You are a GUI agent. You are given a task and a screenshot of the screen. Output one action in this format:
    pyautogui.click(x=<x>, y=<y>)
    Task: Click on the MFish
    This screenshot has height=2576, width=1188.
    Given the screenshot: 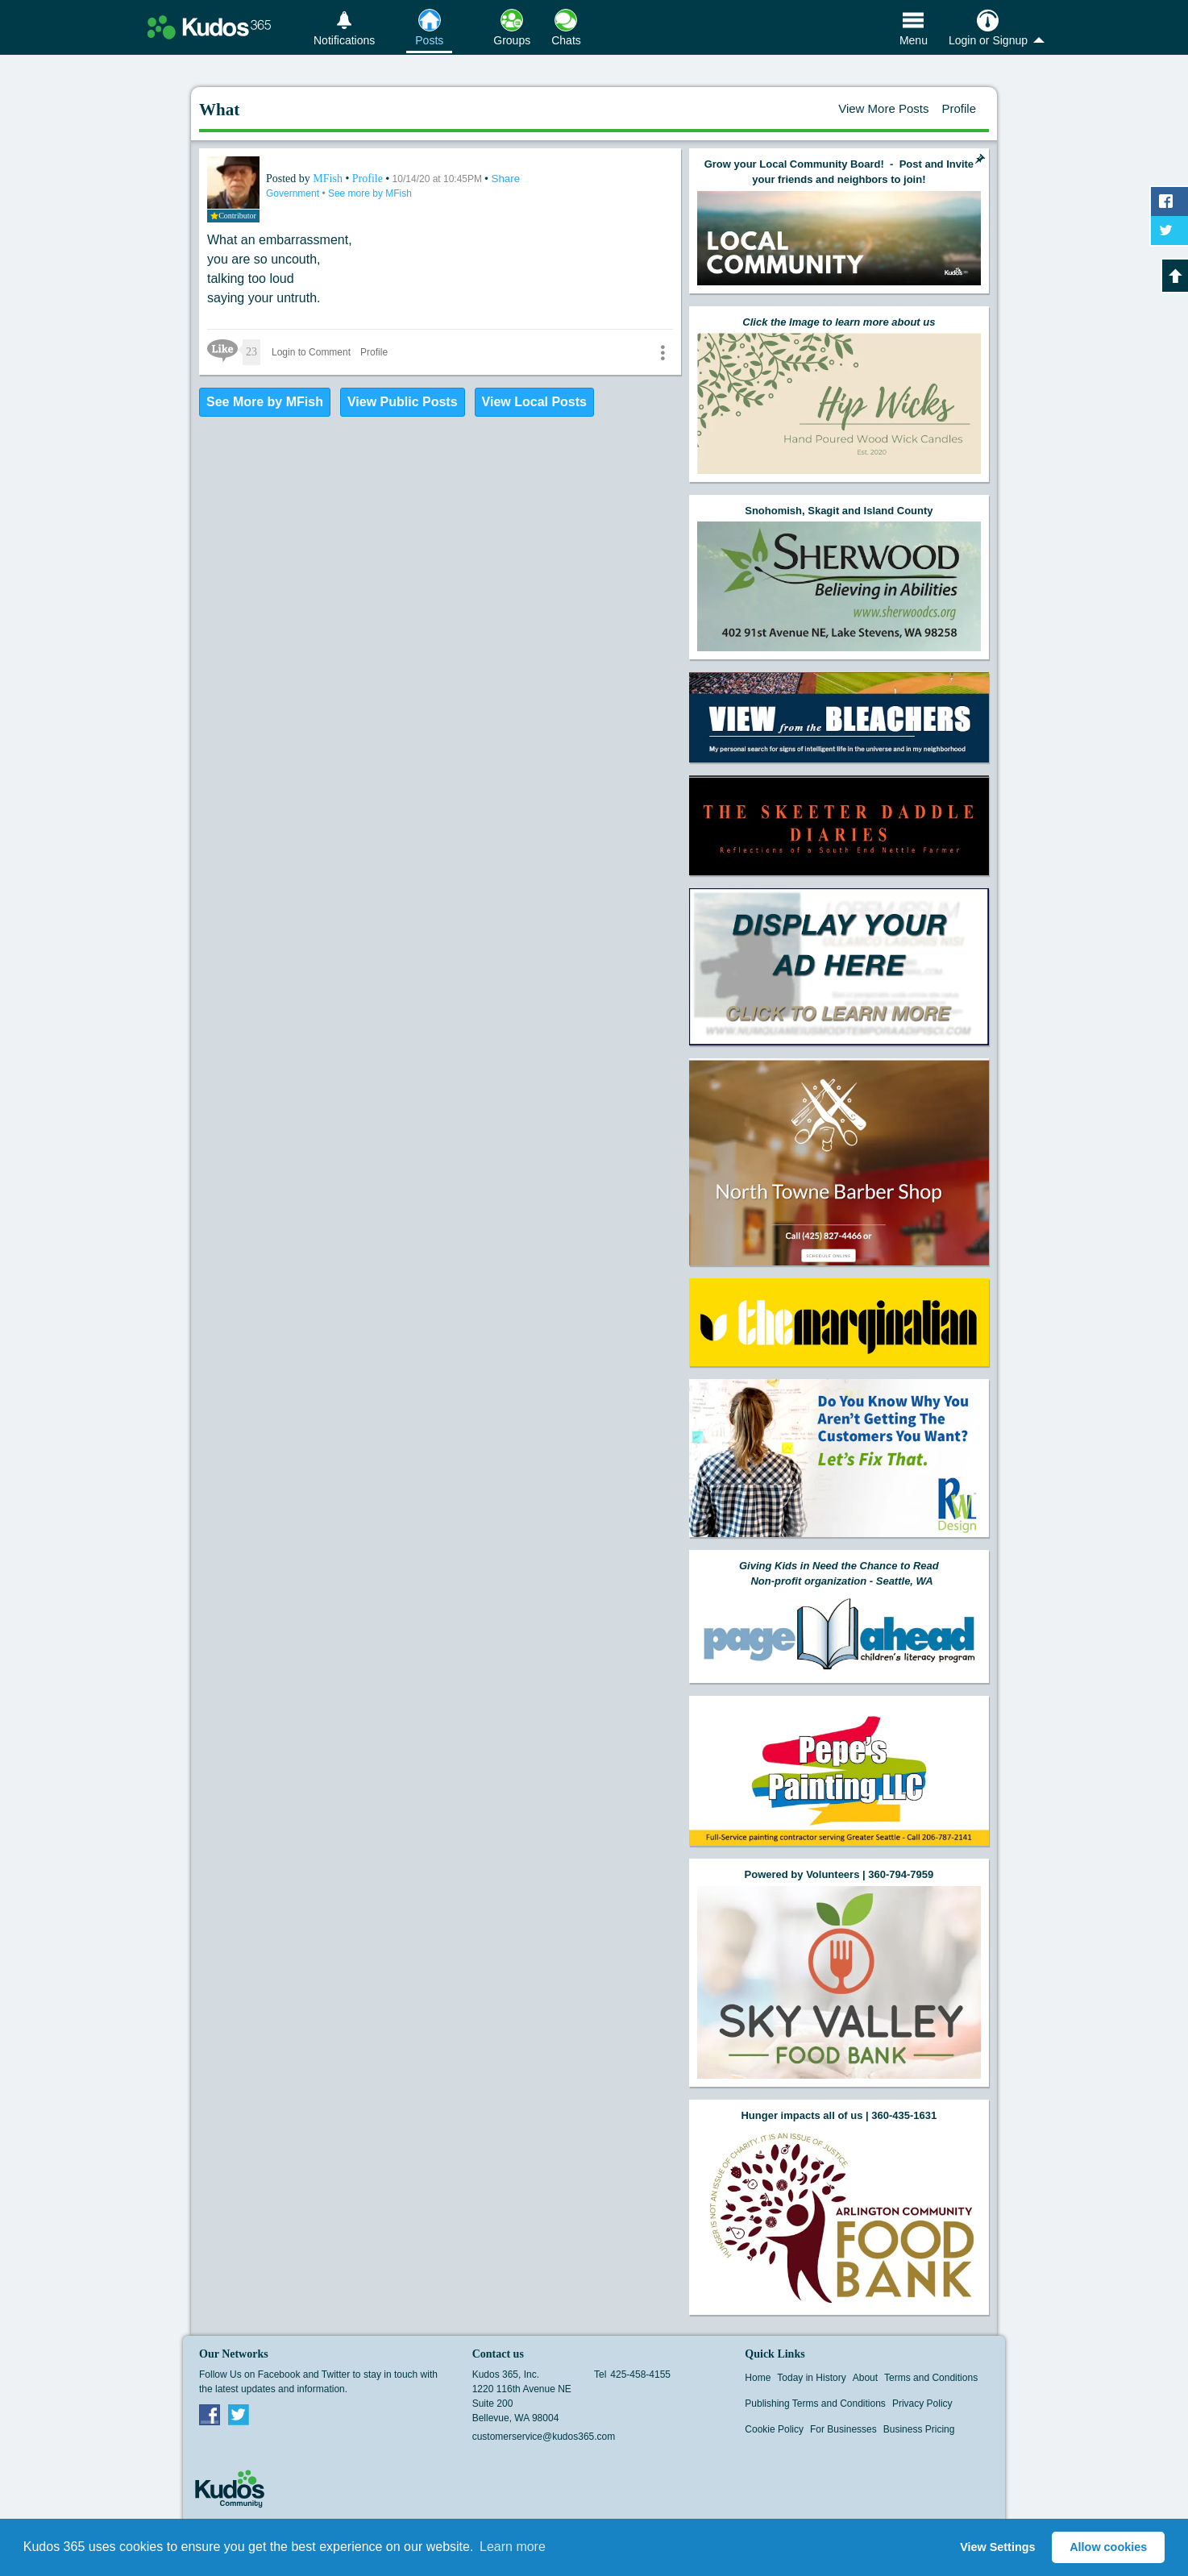 What is the action you would take?
    pyautogui.click(x=329, y=178)
    